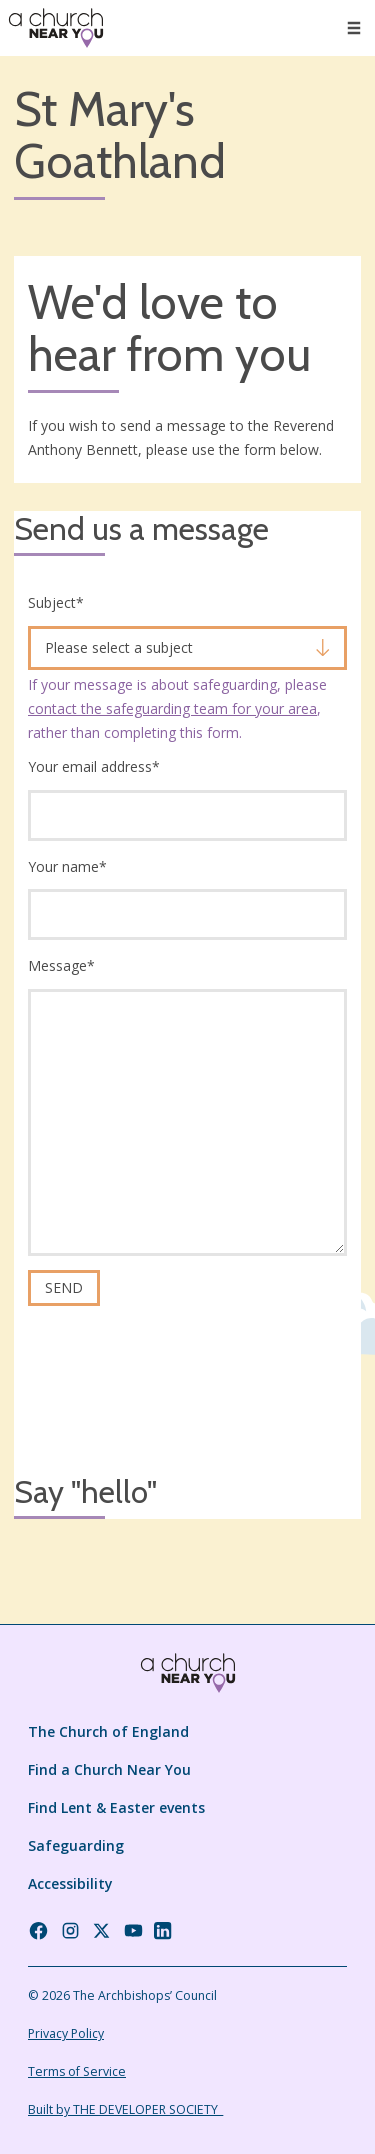 This screenshot has width=375, height=2154. Describe the element at coordinates (67, 866) in the screenshot. I see `Your name` at that location.